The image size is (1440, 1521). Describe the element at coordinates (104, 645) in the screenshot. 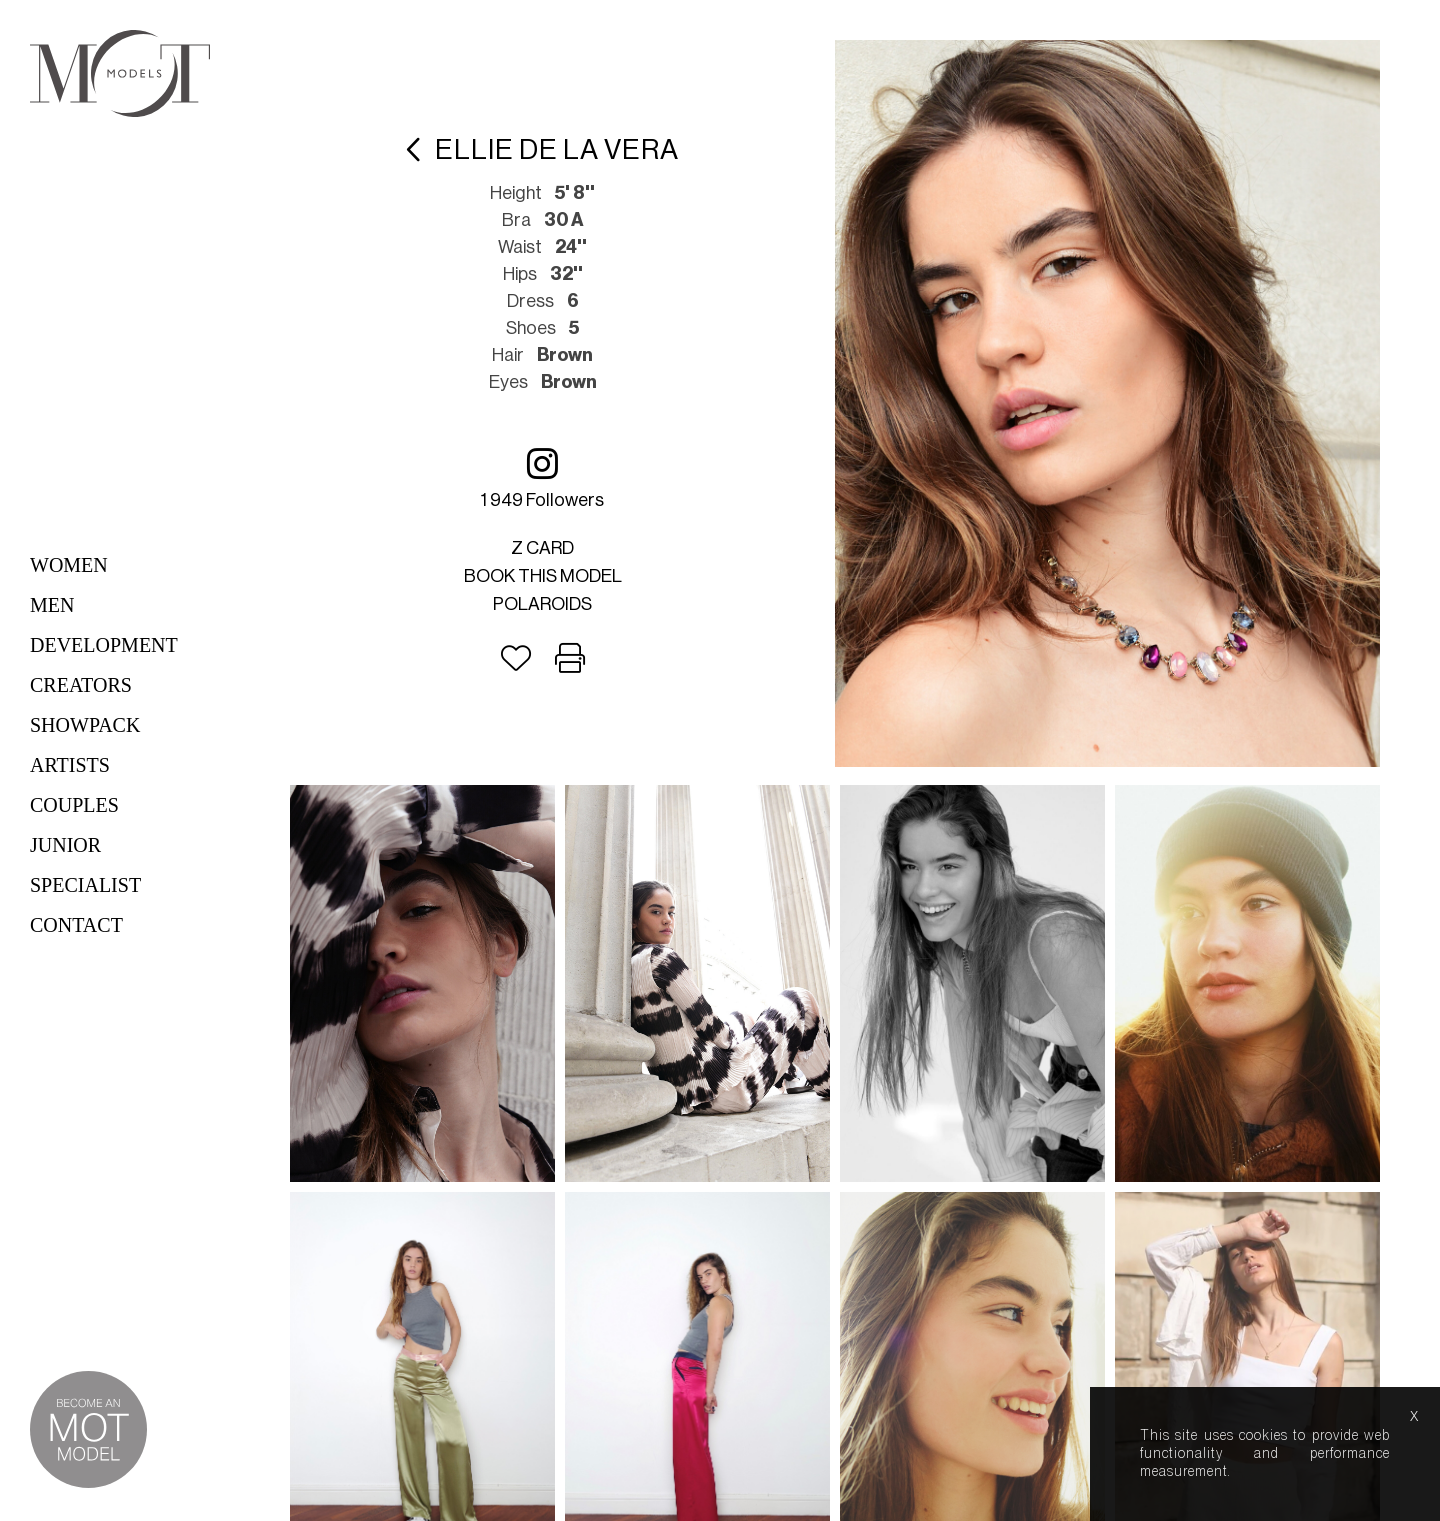

I see `Development` at that location.